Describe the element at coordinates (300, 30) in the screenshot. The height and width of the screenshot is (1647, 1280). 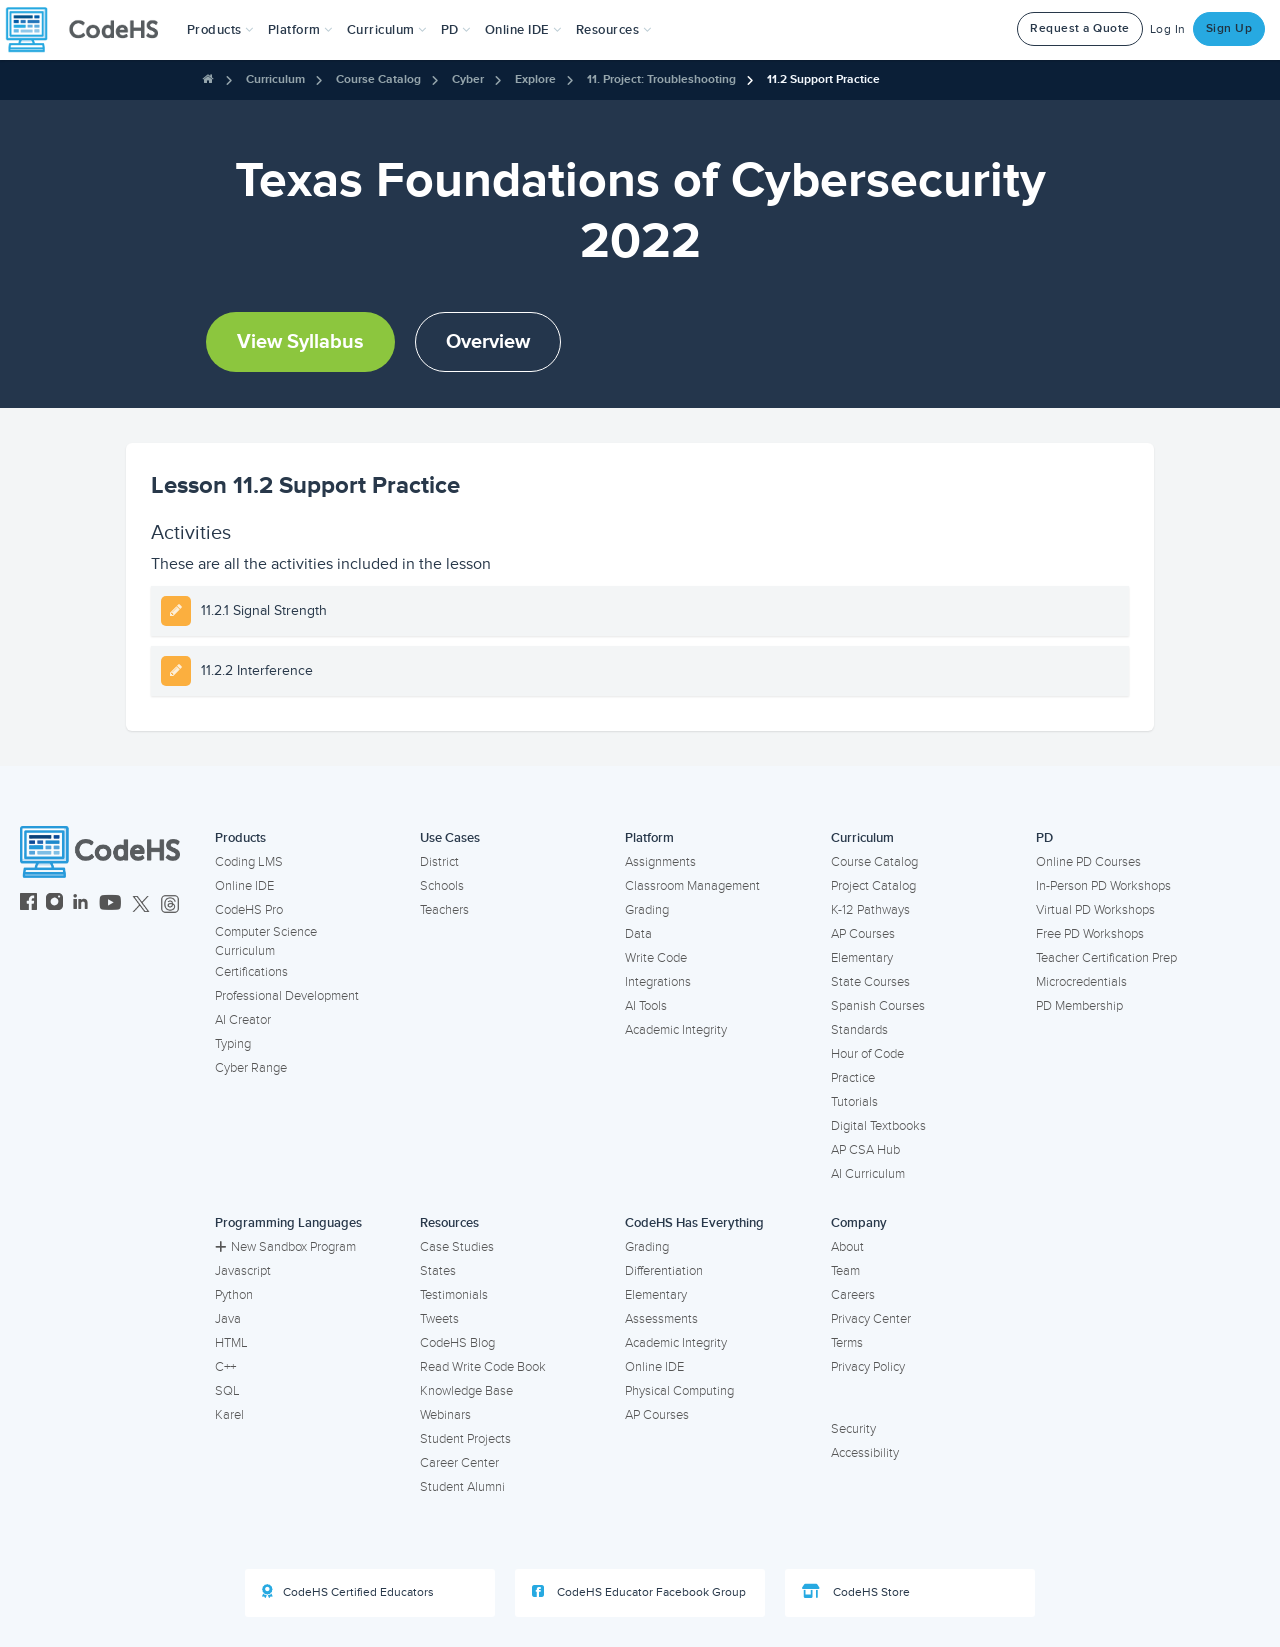
I see `Platform [button]` at that location.